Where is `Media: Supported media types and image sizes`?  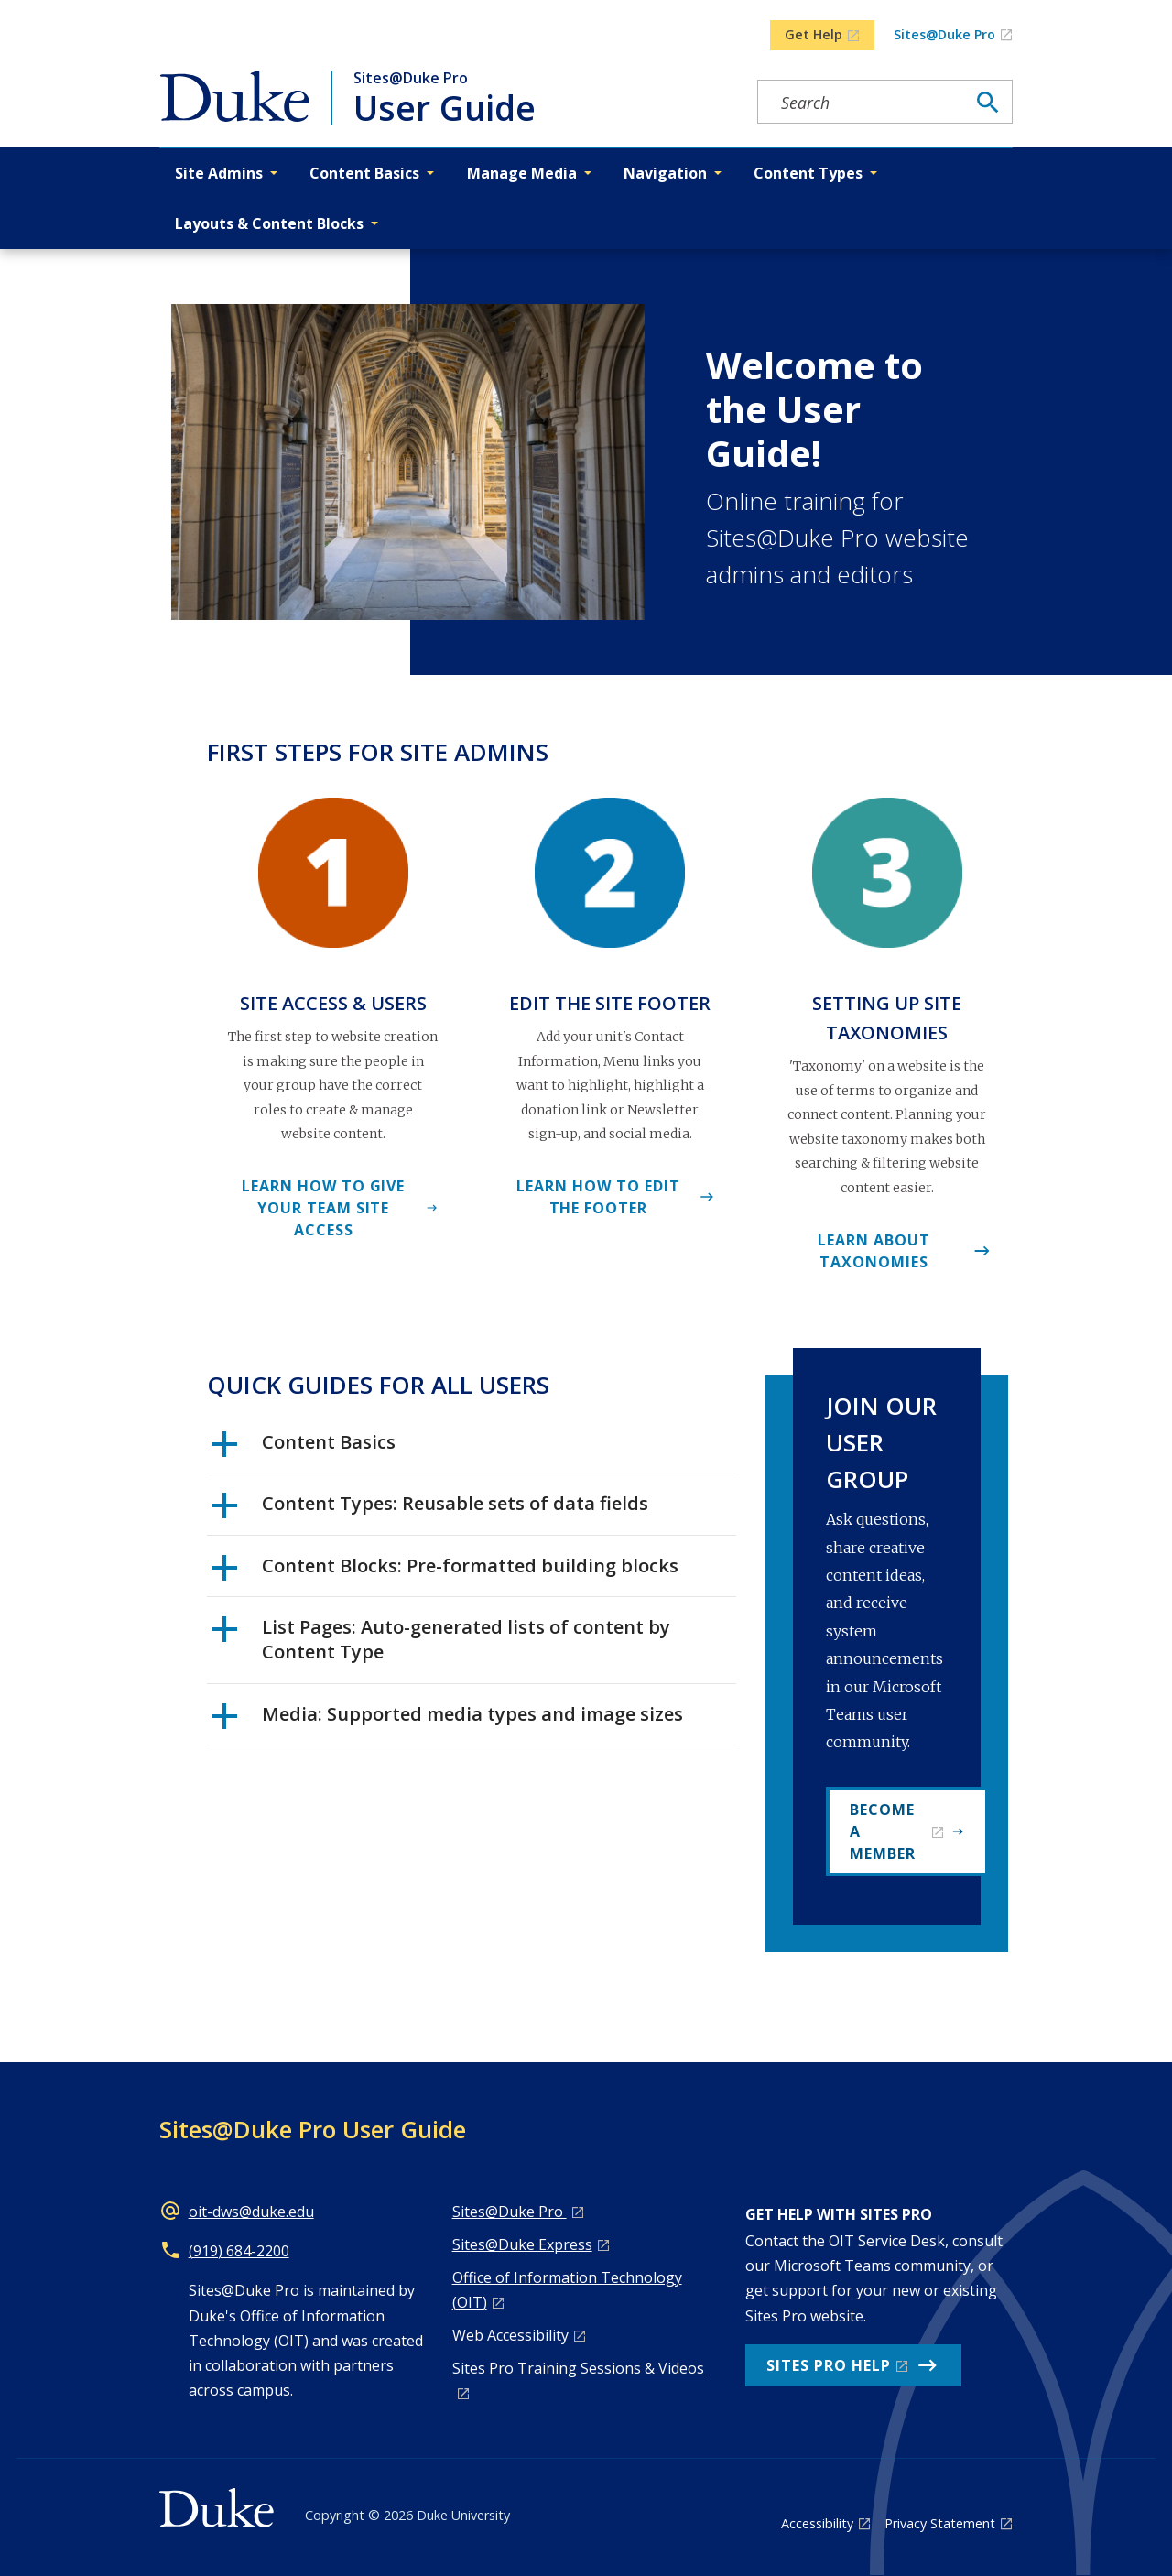
Media: Supported media types and image sizes is located at coordinates (447, 1720).